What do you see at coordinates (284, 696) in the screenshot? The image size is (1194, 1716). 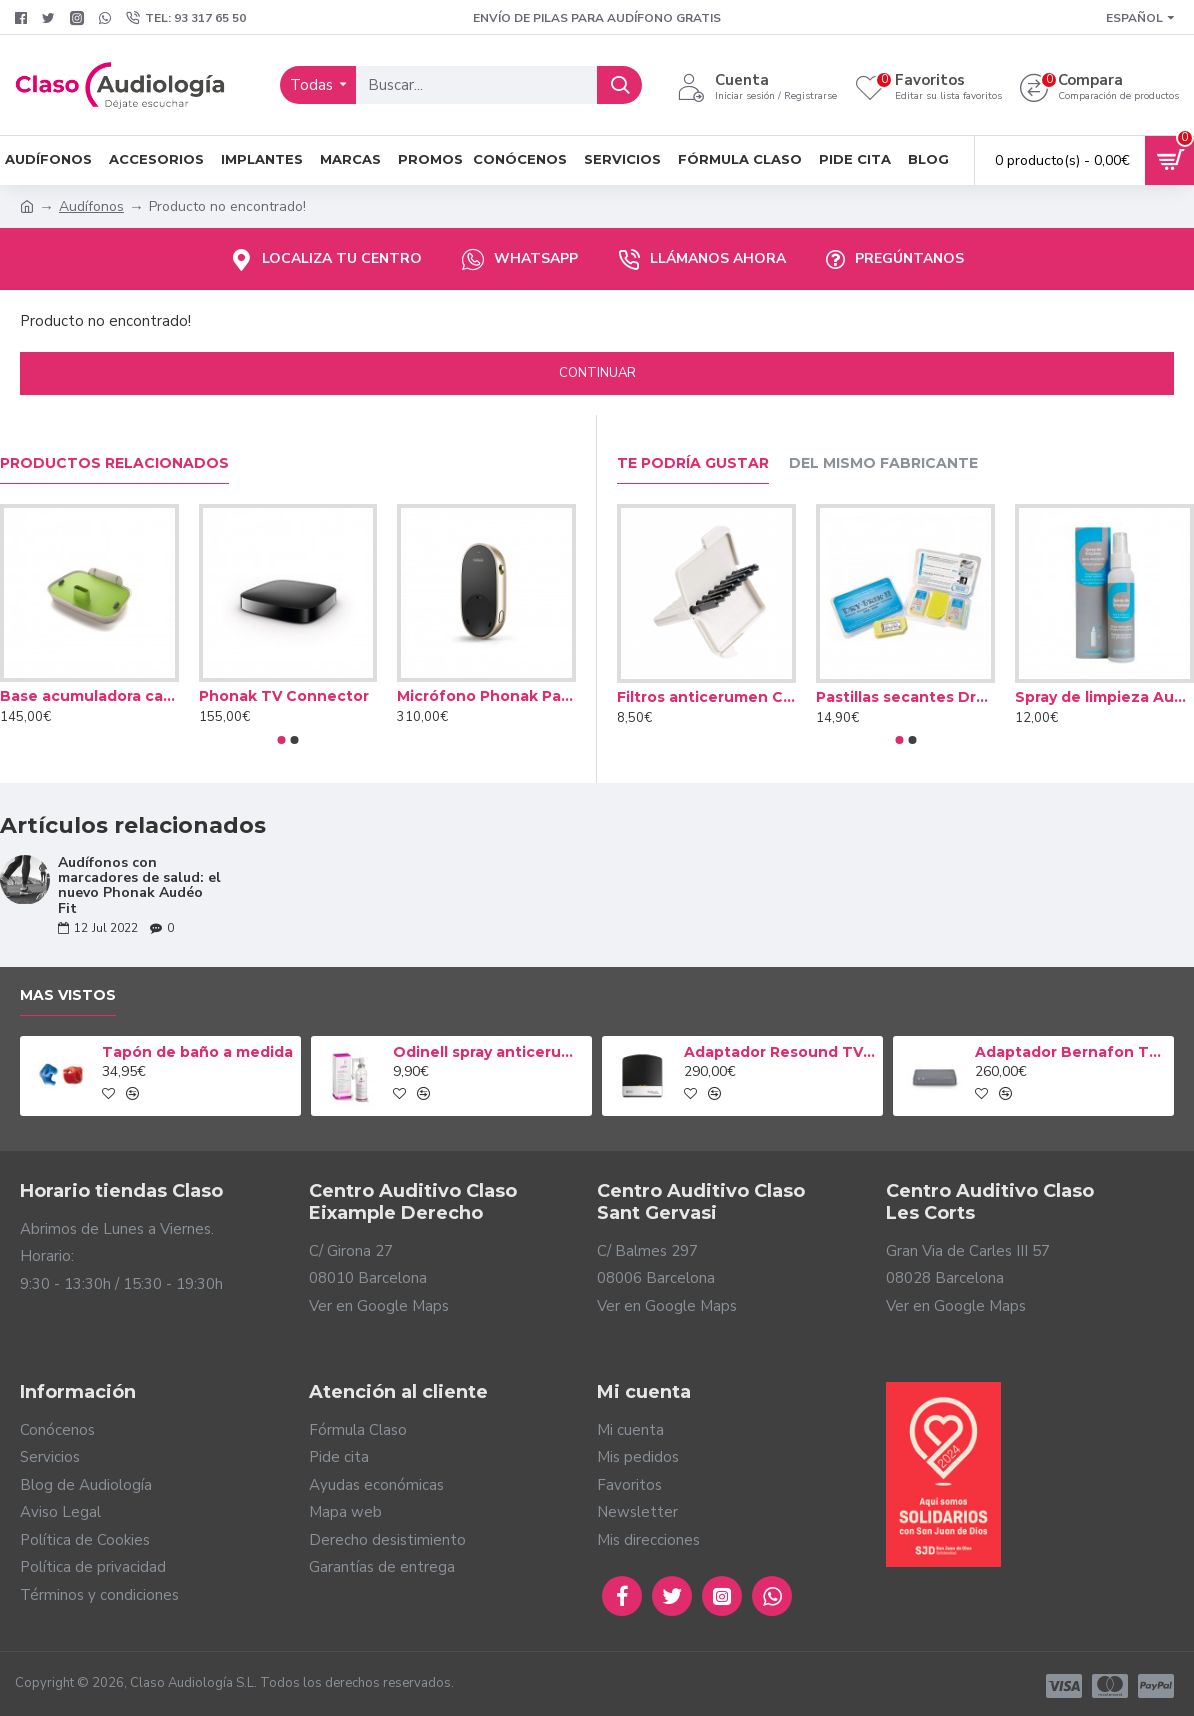 I see `Phonak TV Connector` at bounding box center [284, 696].